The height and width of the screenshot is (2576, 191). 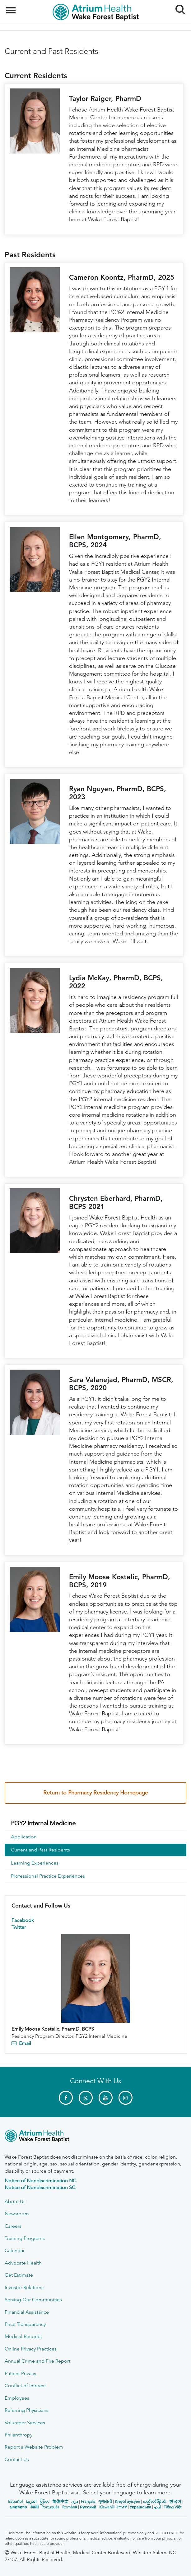 What do you see at coordinates (18, 2507) in the screenshot?
I see `ພາສາລາວ` at bounding box center [18, 2507].